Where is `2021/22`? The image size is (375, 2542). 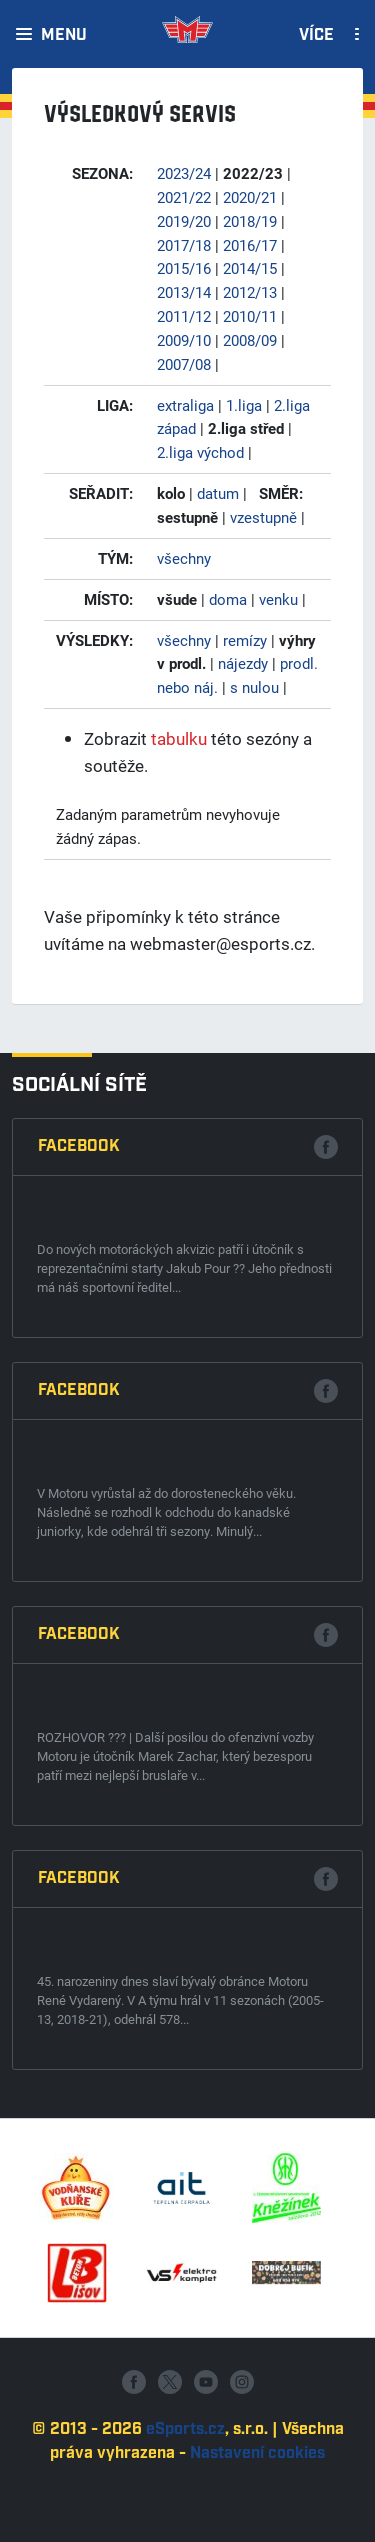
2021/22 is located at coordinates (184, 197).